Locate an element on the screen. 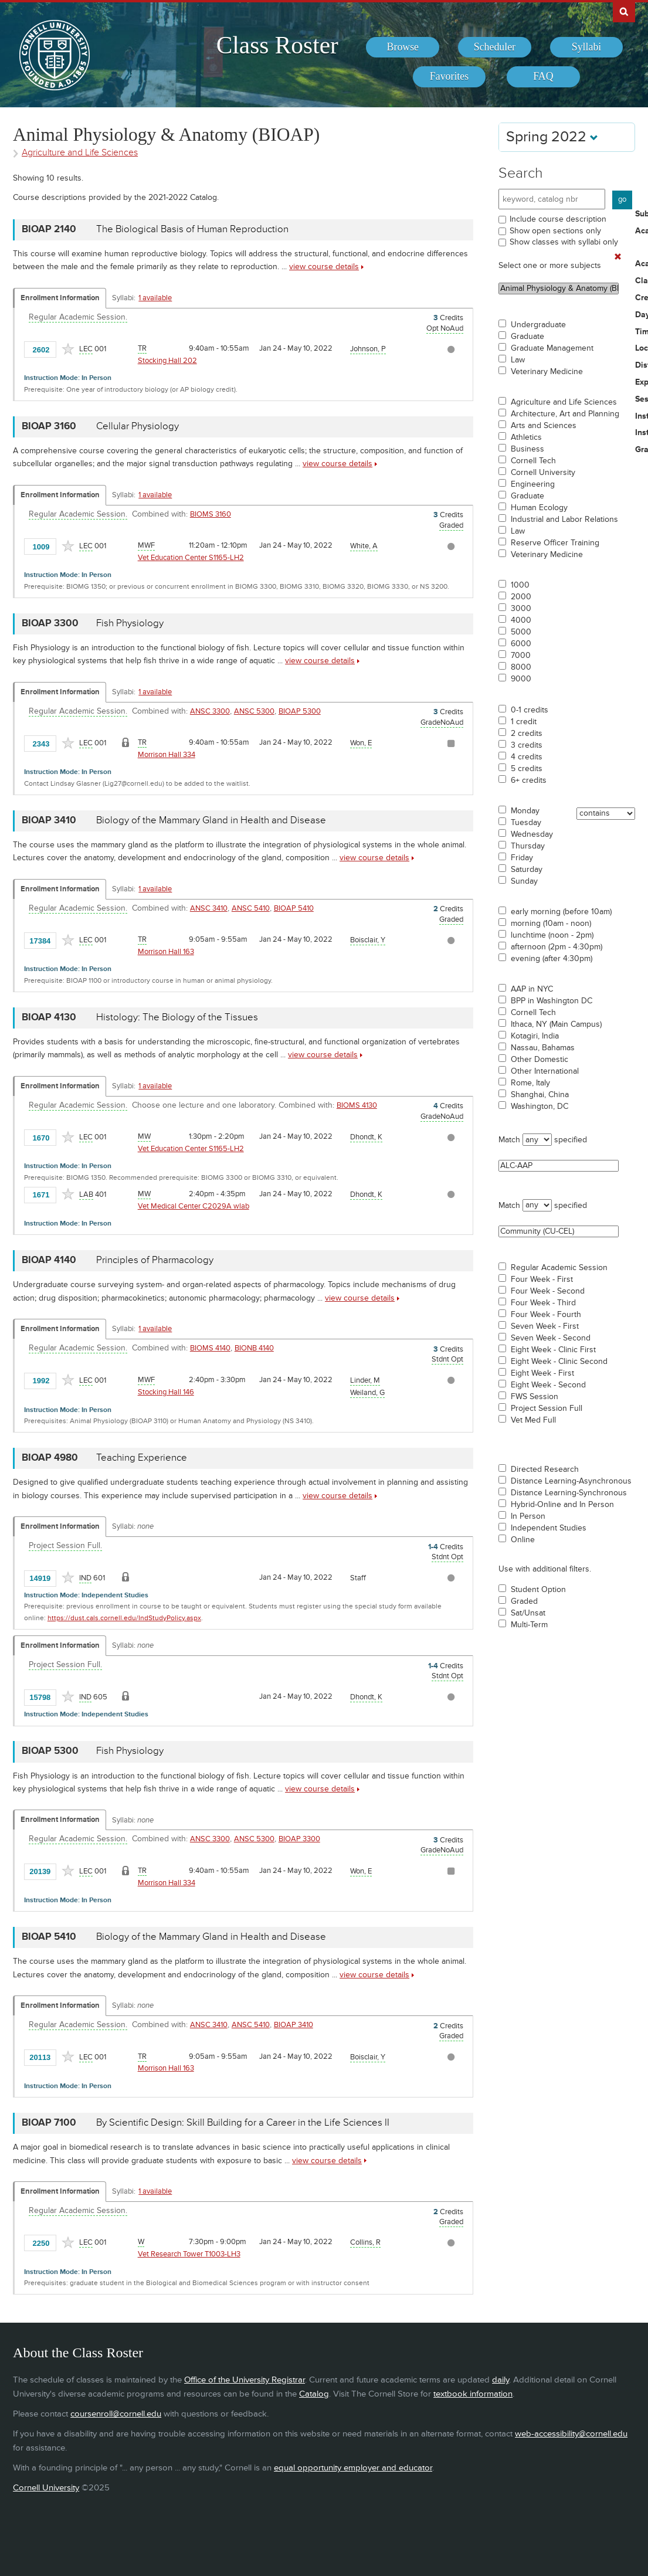 The width and height of the screenshot is (648, 2576). BIOAP 5410 is located at coordinates (294, 908).